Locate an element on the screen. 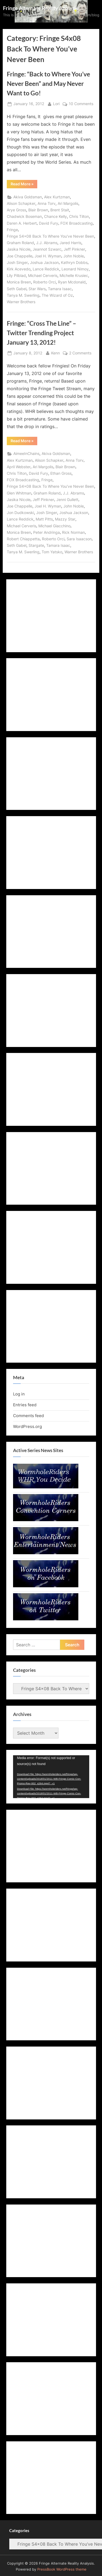 The height and width of the screenshot is (2576, 102). Jared Harris is located at coordinates (70, 243).